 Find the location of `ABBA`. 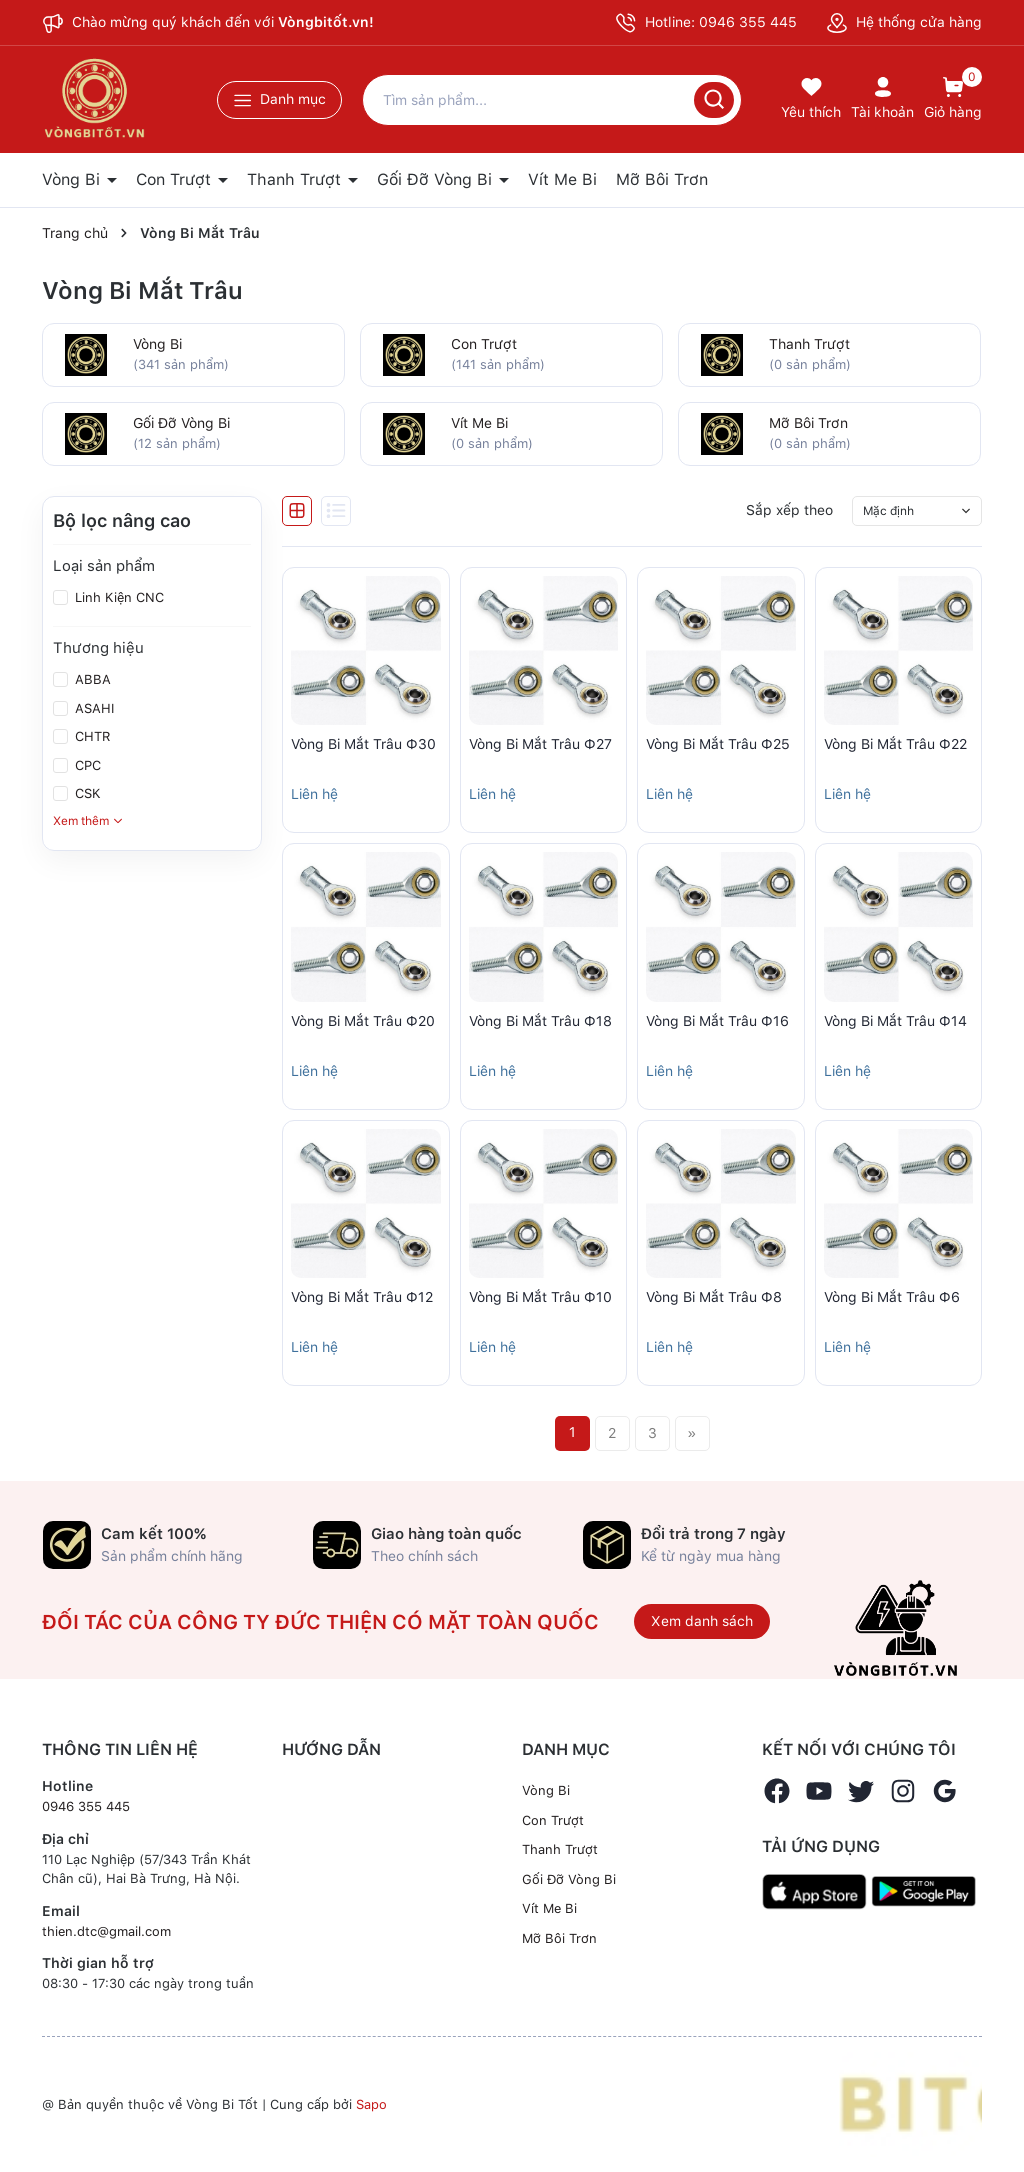

ABBA is located at coordinates (91, 679).